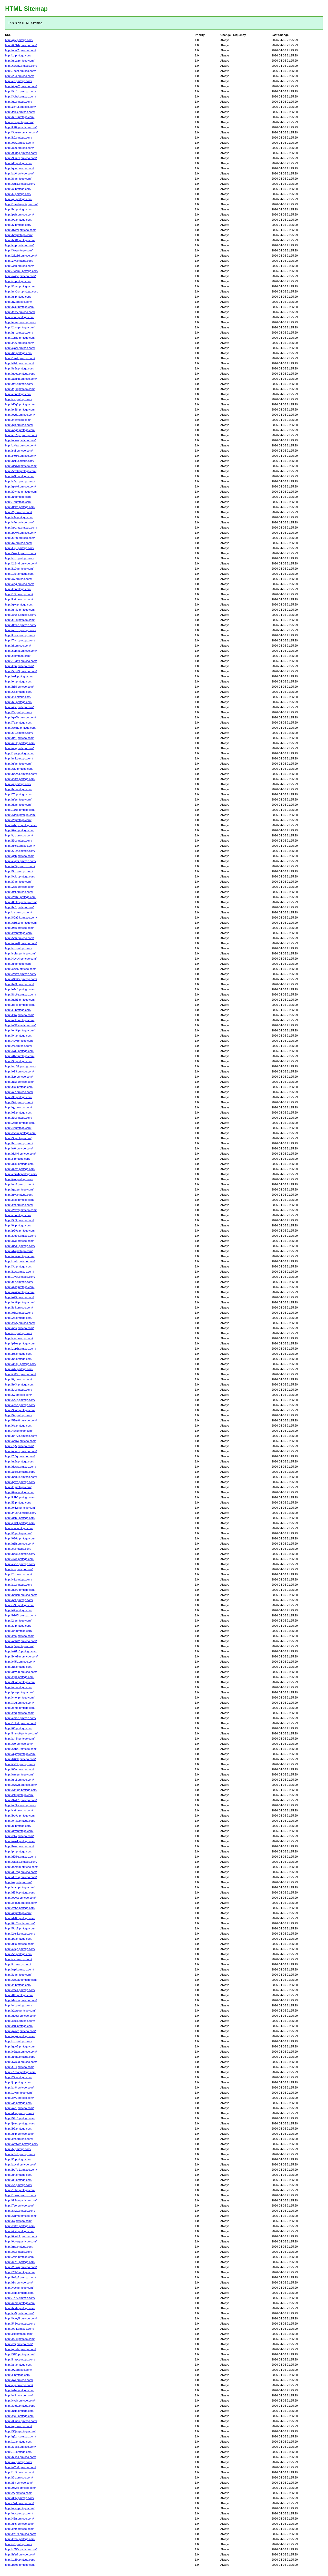 Image resolution: width=328 pixels, height=2576 pixels. What do you see at coordinates (18, 1533) in the screenshot?
I see `http://t5.pmtcgo.com/` at bounding box center [18, 1533].